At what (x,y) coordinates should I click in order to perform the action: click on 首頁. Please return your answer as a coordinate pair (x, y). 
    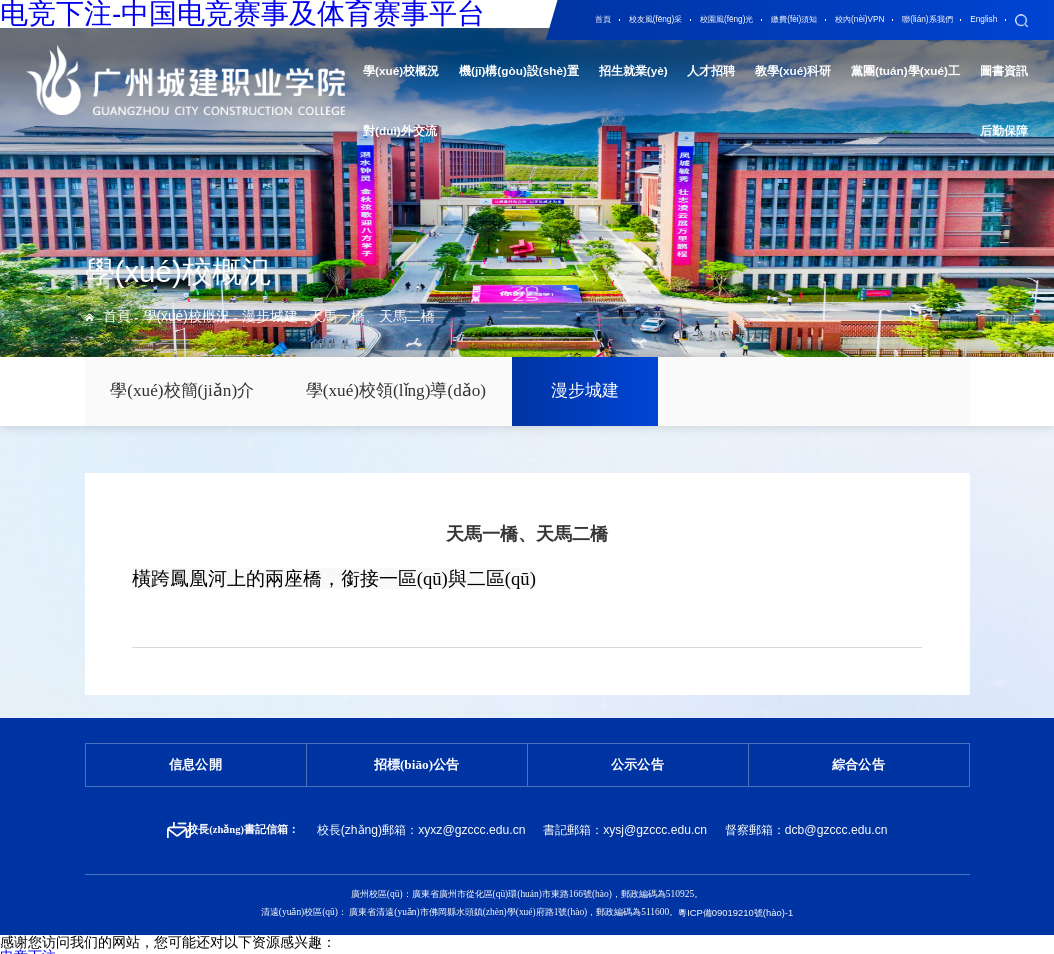
    Looking at the image, I should click on (112, 320).